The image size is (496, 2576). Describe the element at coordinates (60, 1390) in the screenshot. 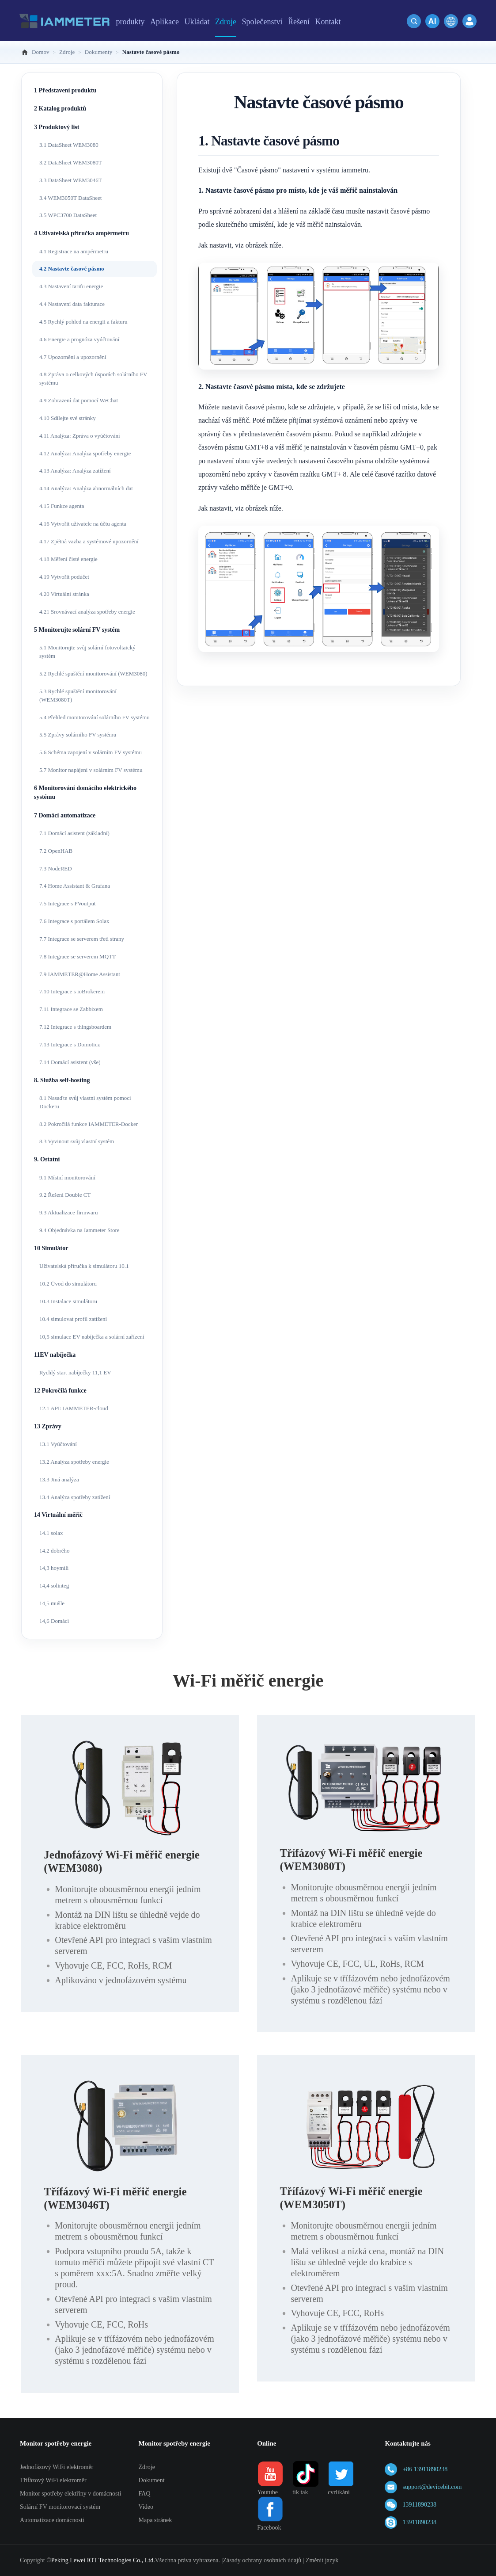

I see `12 Pokročilá funkce` at that location.